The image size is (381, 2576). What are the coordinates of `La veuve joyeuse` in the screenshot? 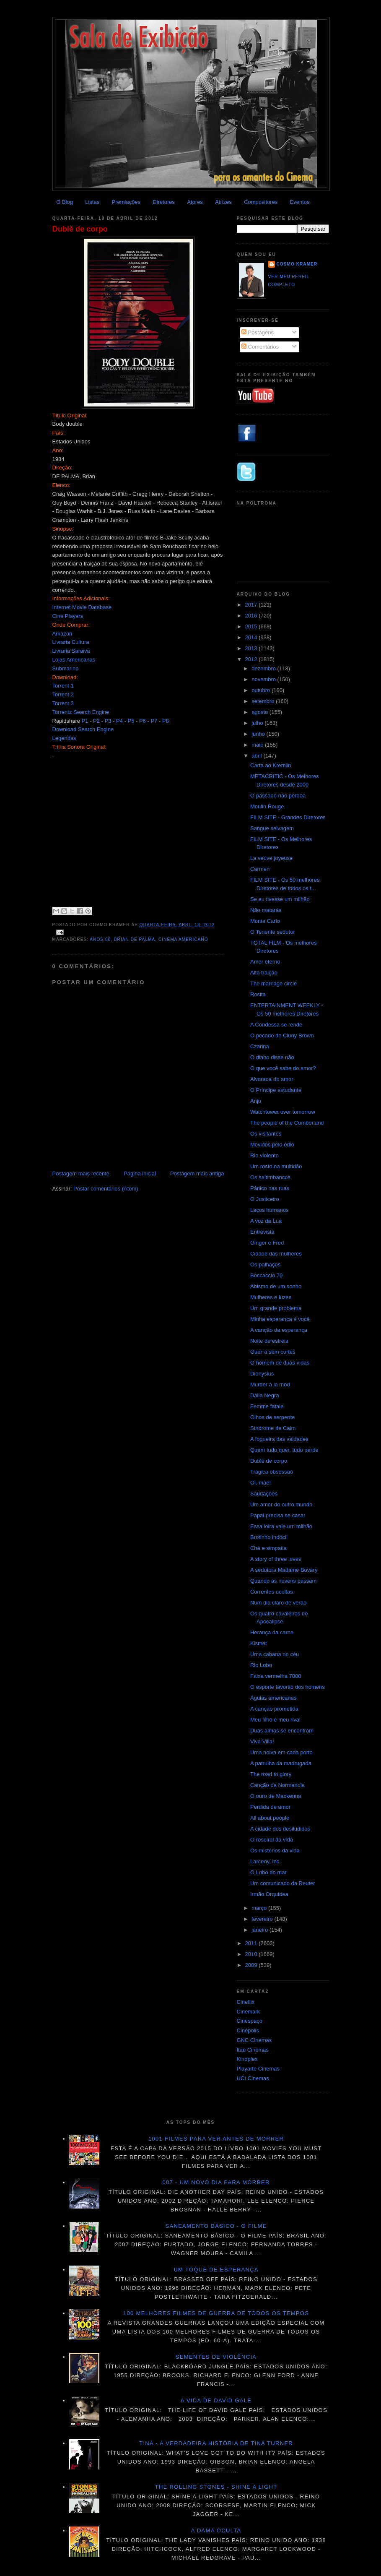 It's located at (271, 858).